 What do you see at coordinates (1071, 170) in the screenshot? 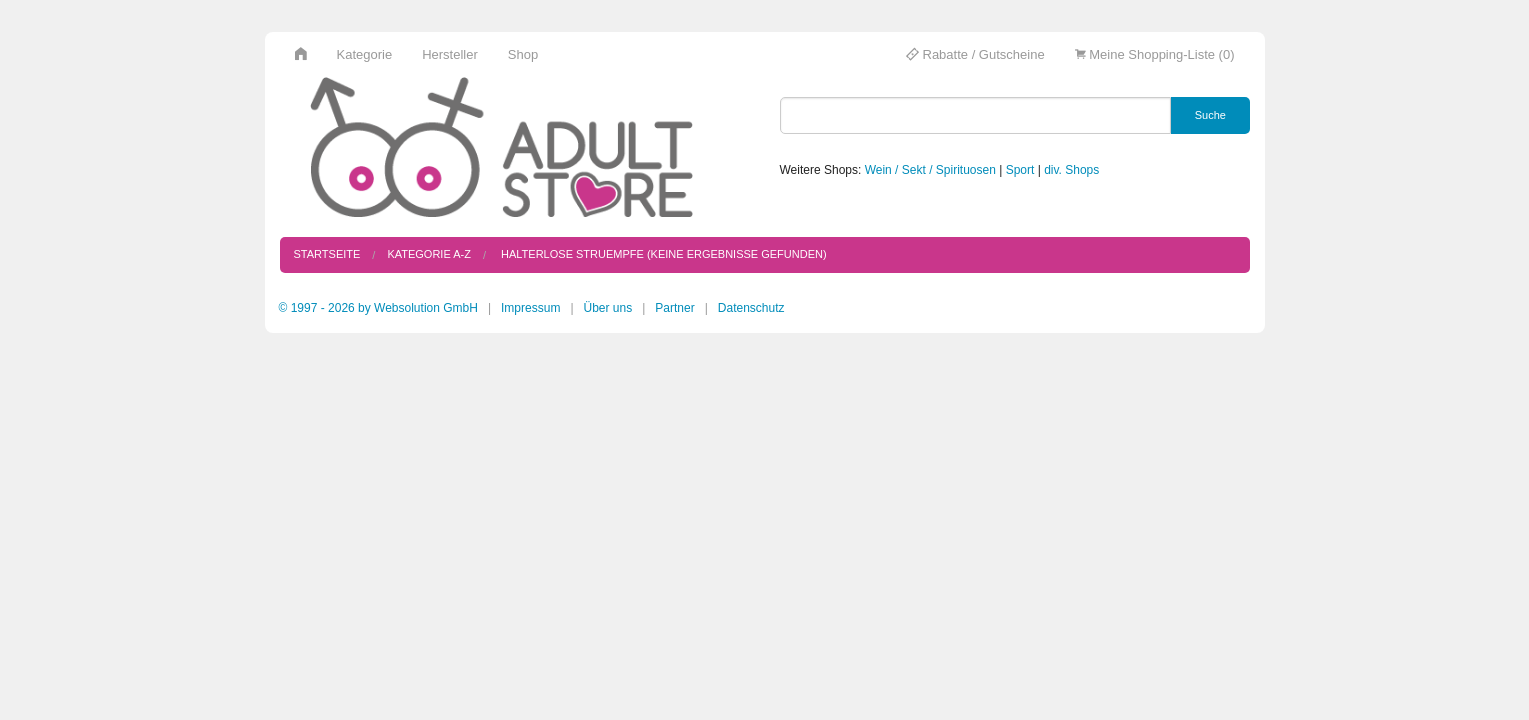
I see `div. Shops` at bounding box center [1071, 170].